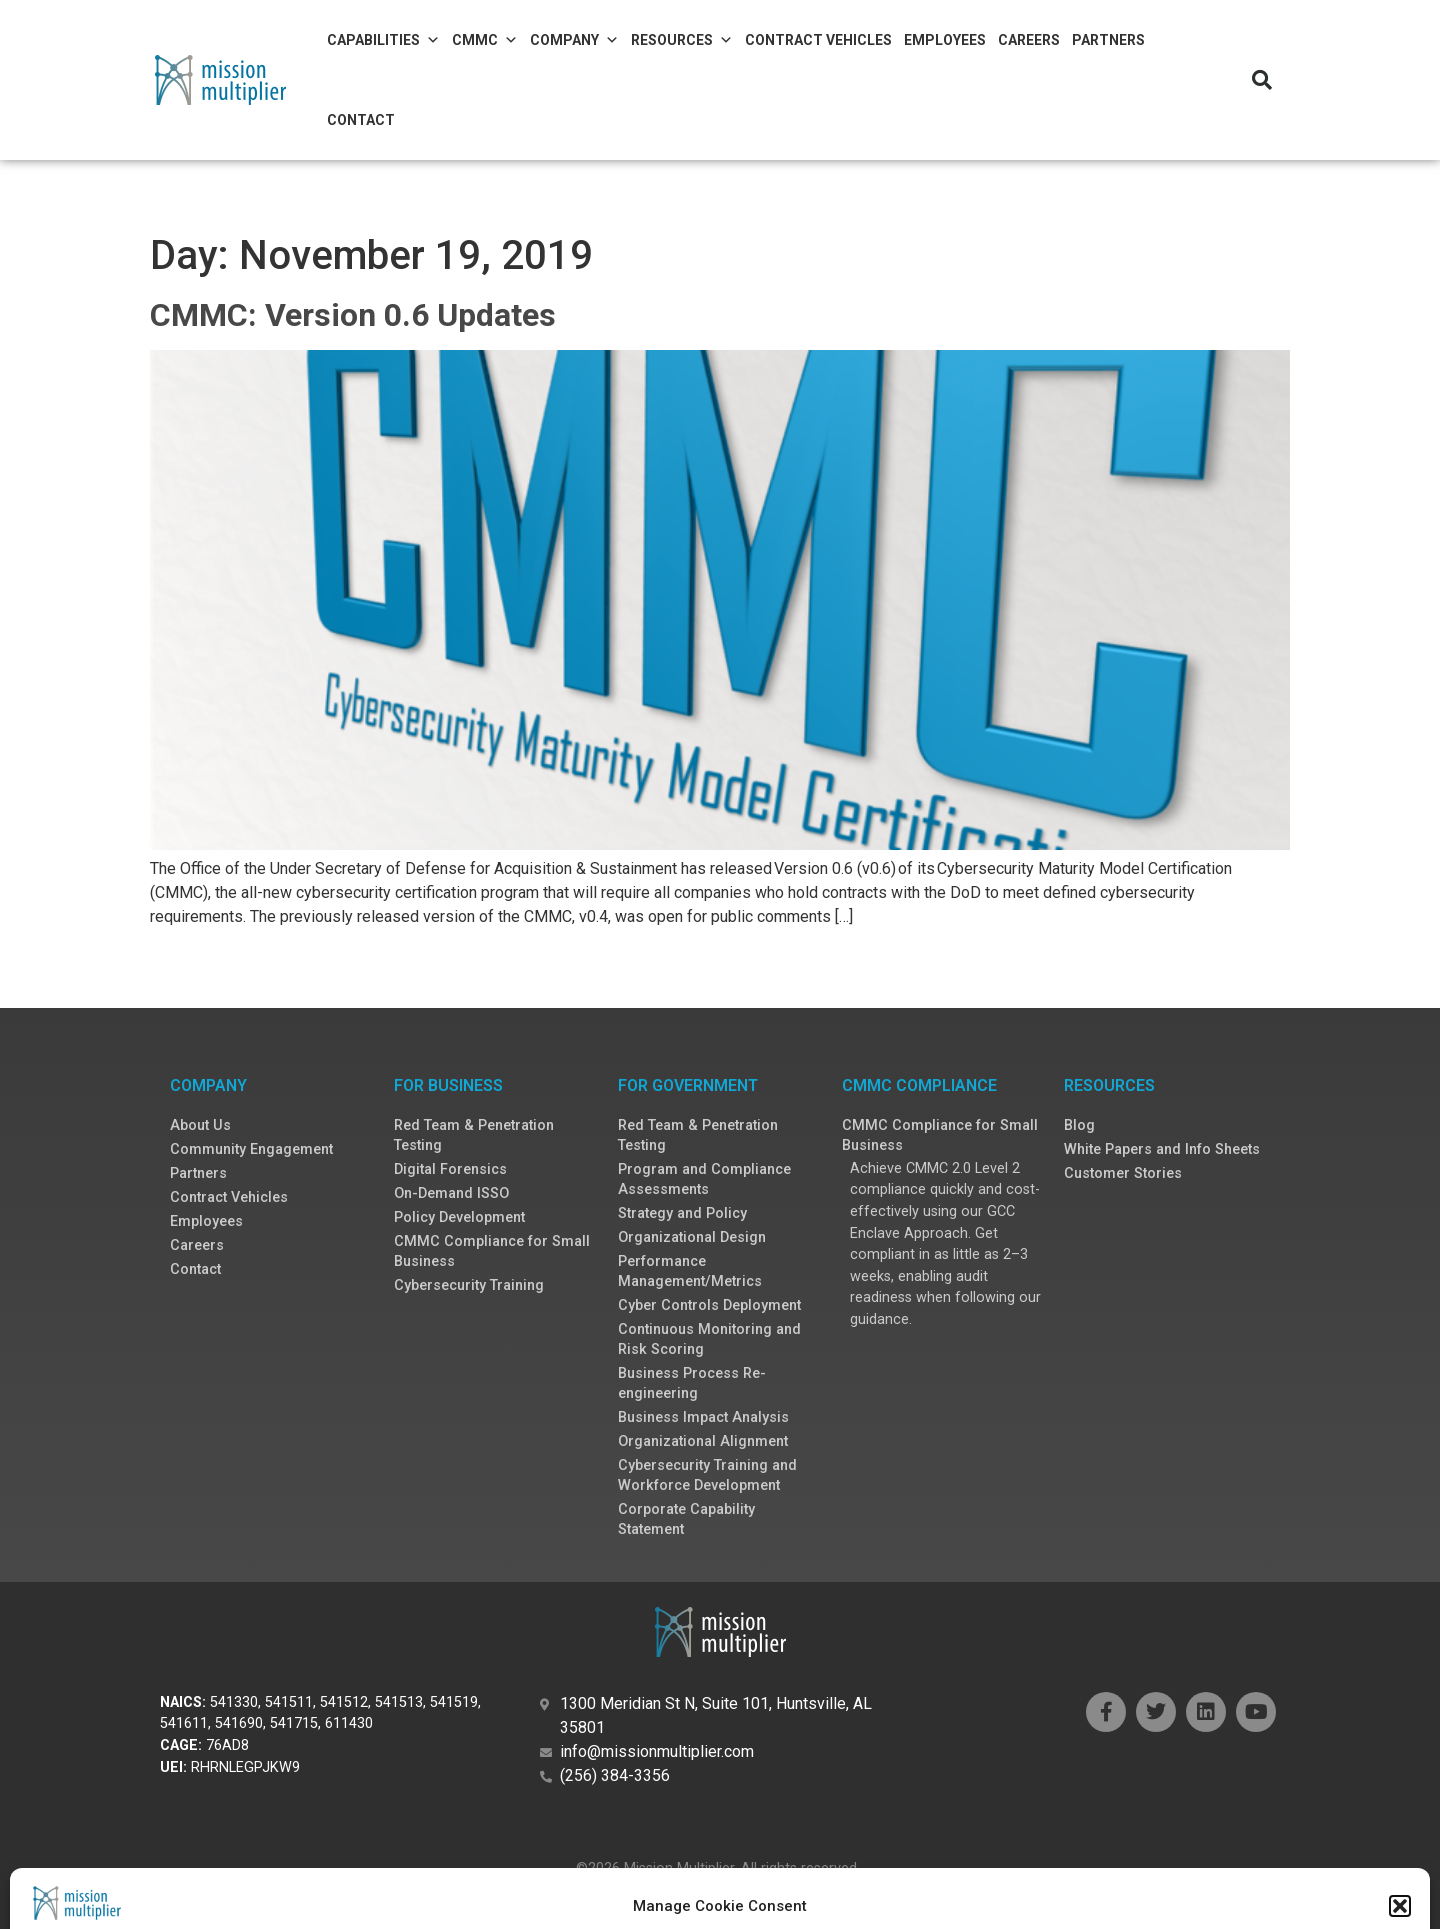  What do you see at coordinates (474, 1135) in the screenshot?
I see `Red Team & Penetration Testing` at bounding box center [474, 1135].